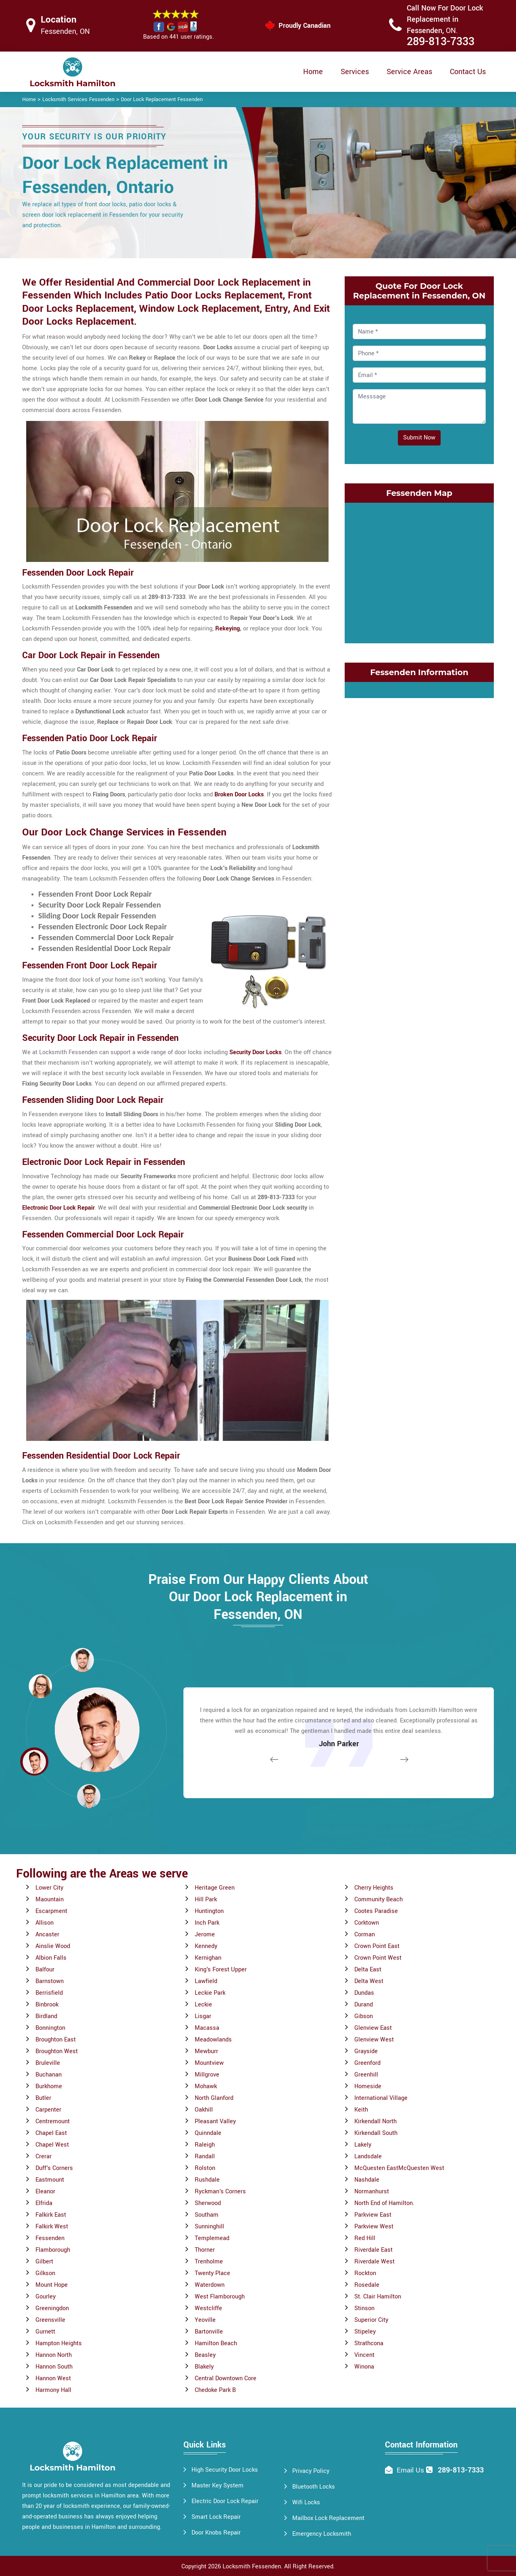  What do you see at coordinates (50, 2215) in the screenshot?
I see `Falkirk East` at bounding box center [50, 2215].